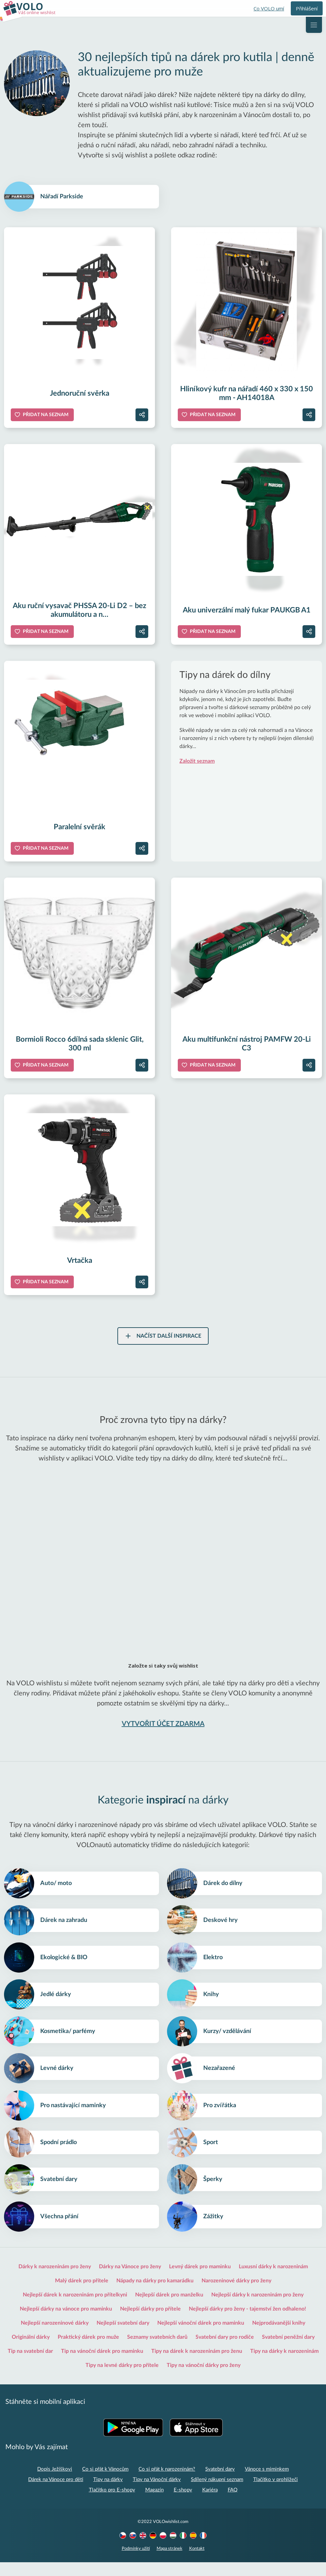 The image size is (326, 2576). I want to click on Nejlepší narozeninové dárky, so click(55, 2336).